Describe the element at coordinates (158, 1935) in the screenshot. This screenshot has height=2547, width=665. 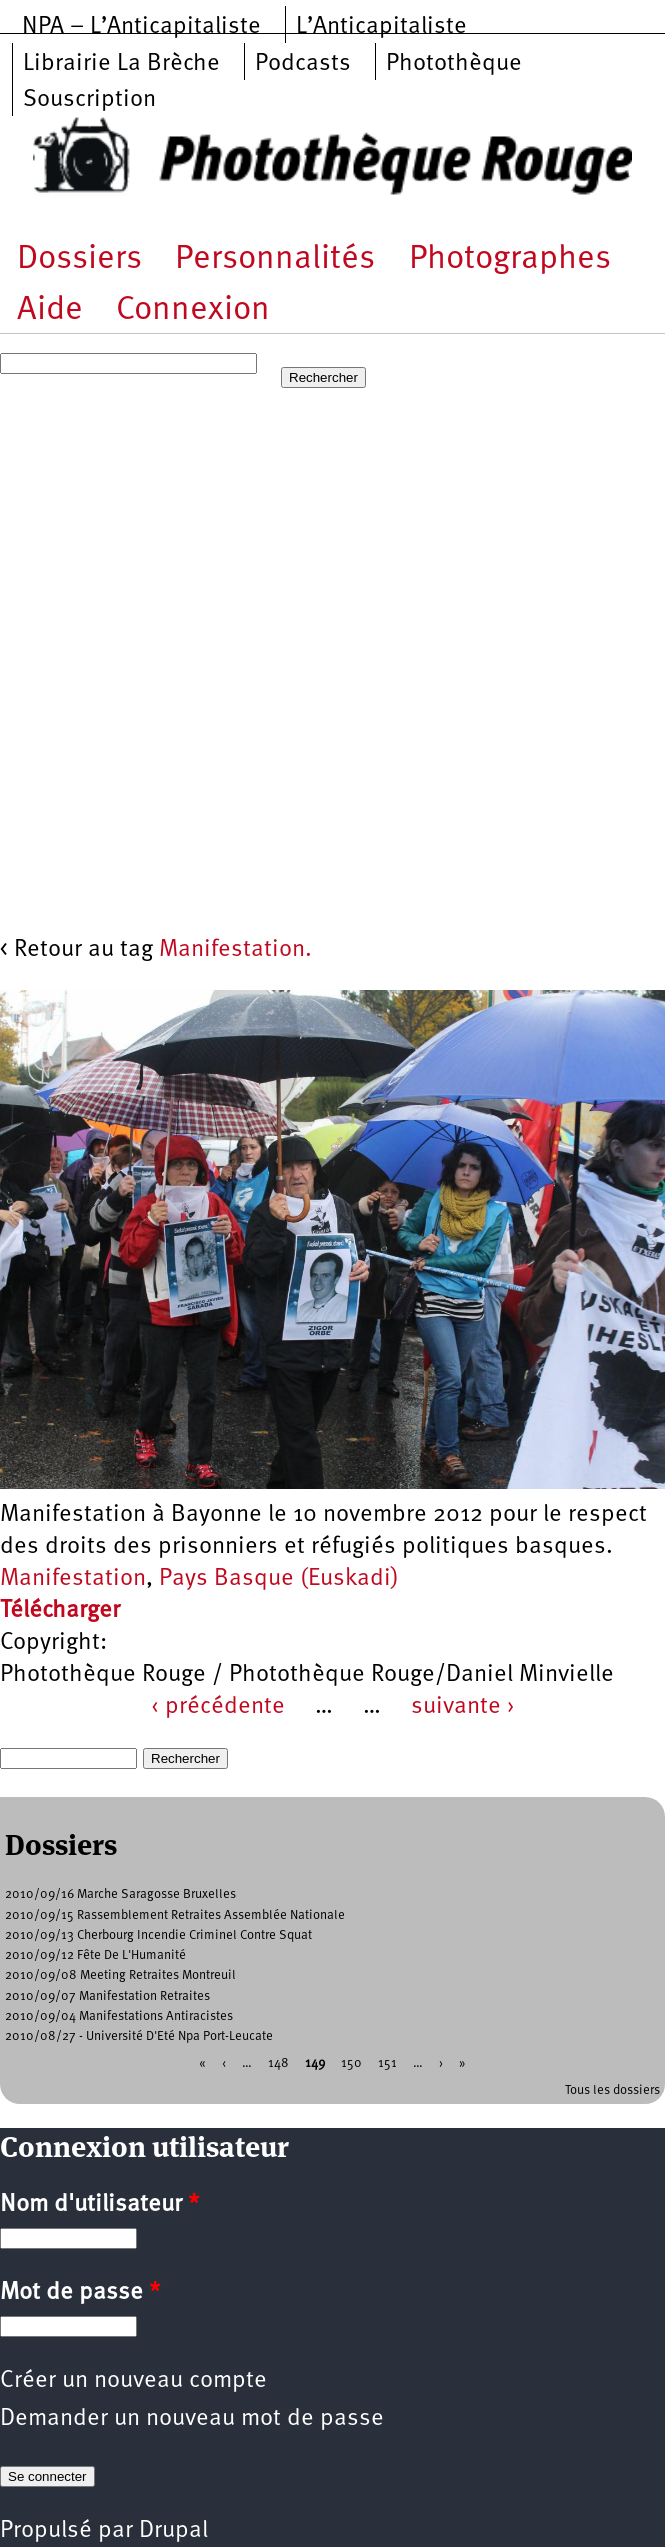
I see `2010/09/13 Cherbourg Incendie Criminel Contre Squat` at that location.